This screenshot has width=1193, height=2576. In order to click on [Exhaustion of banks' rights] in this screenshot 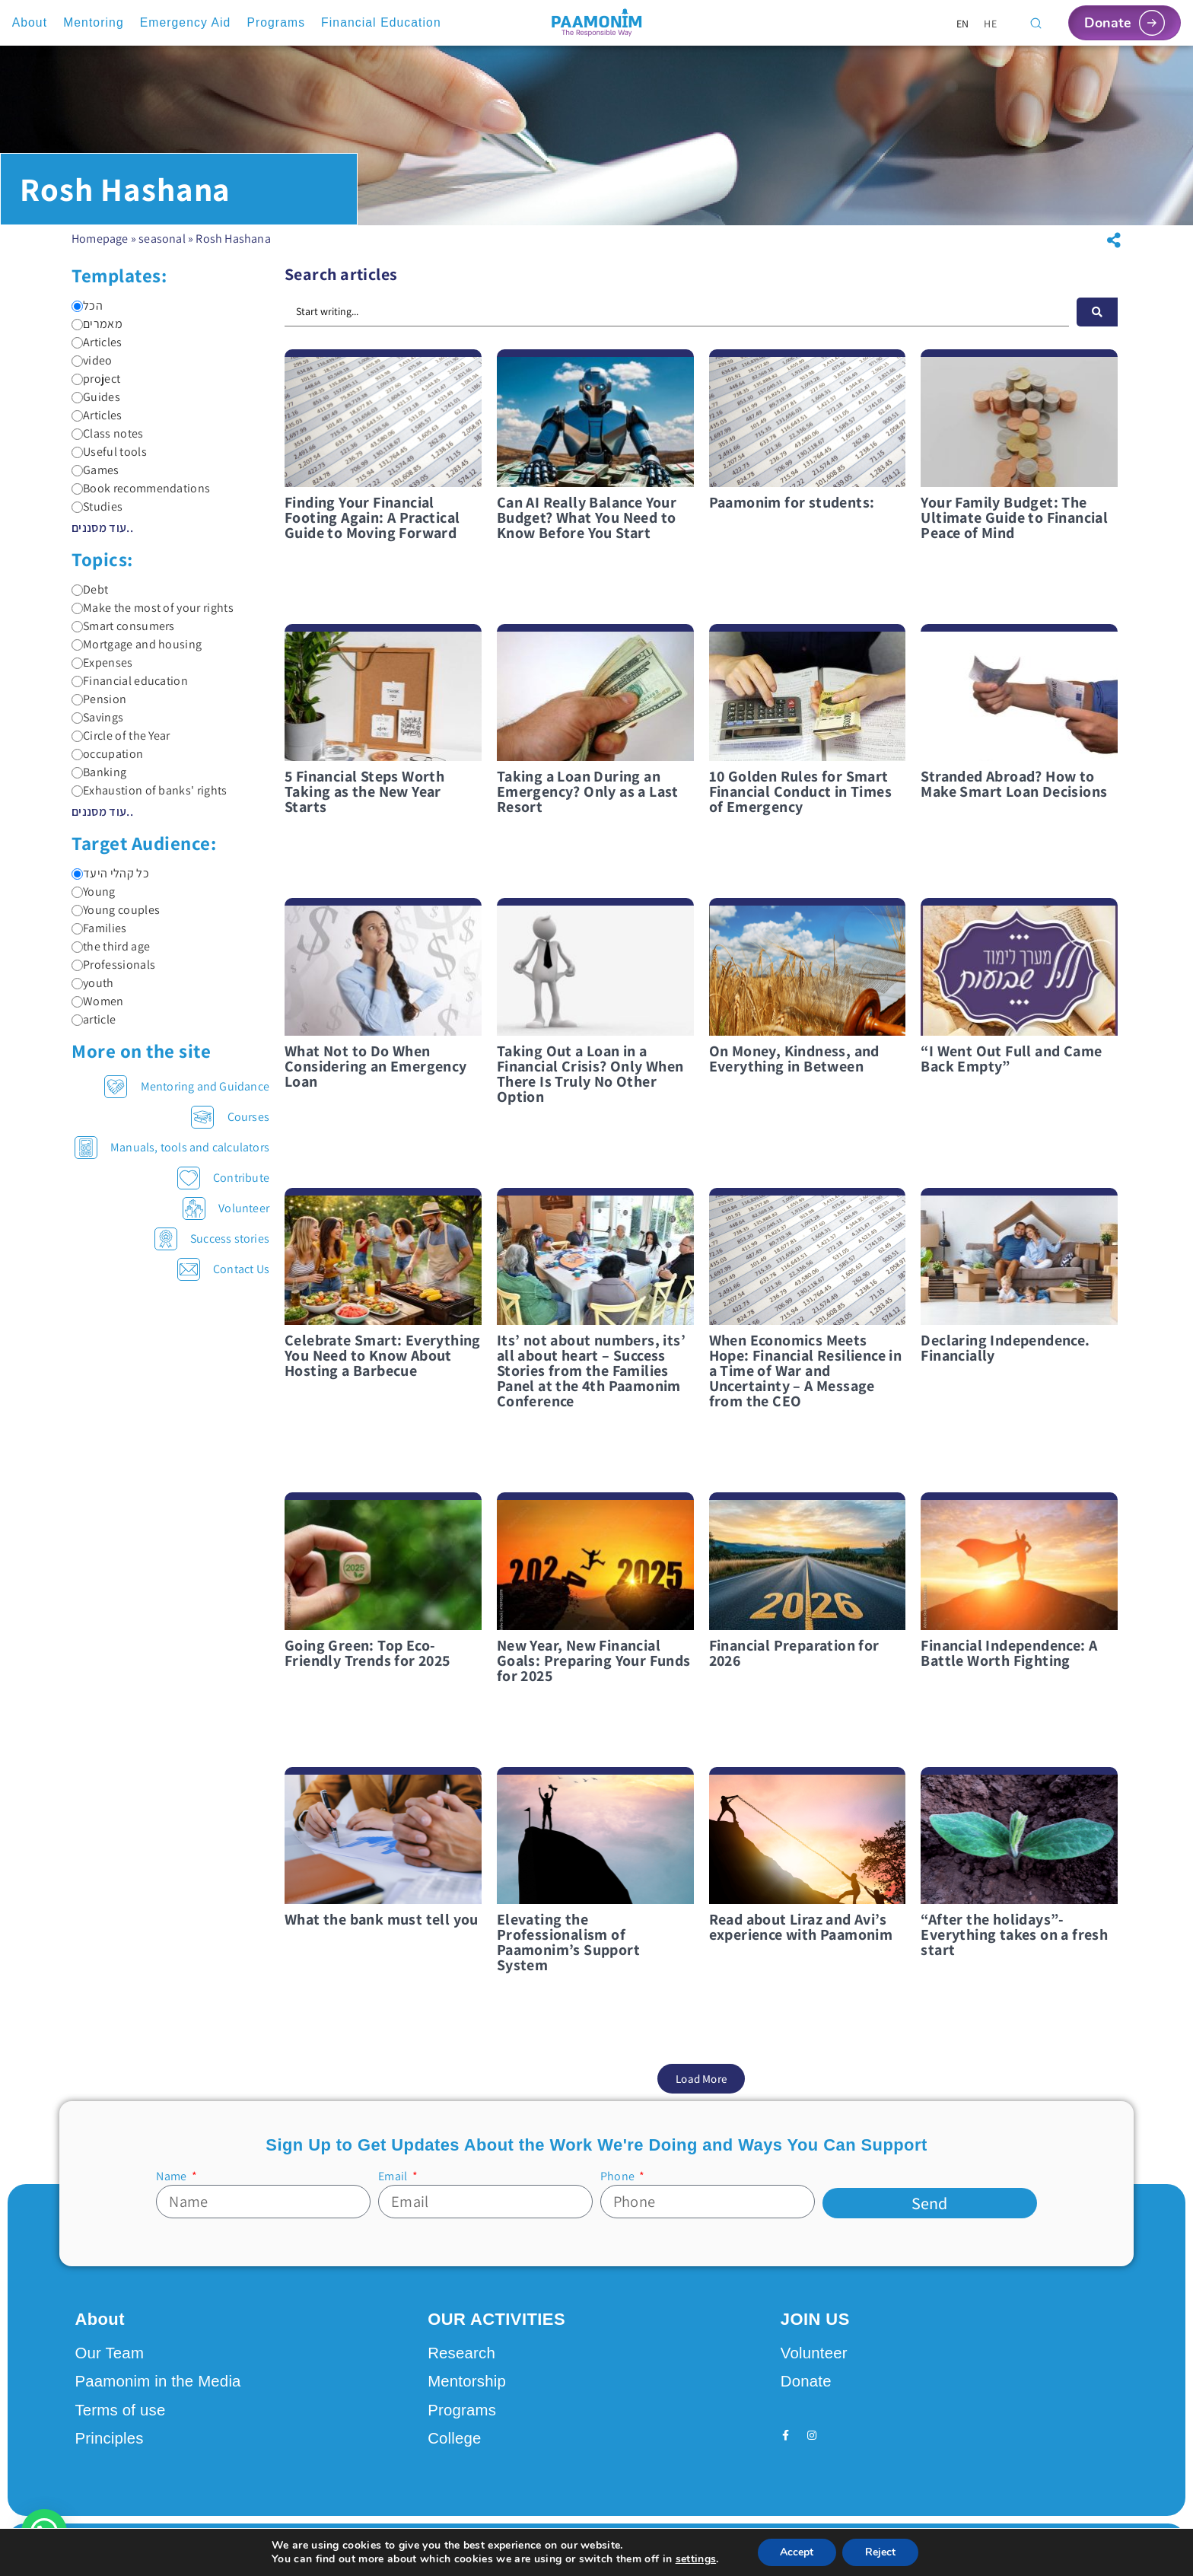, I will do `click(77, 801)`.